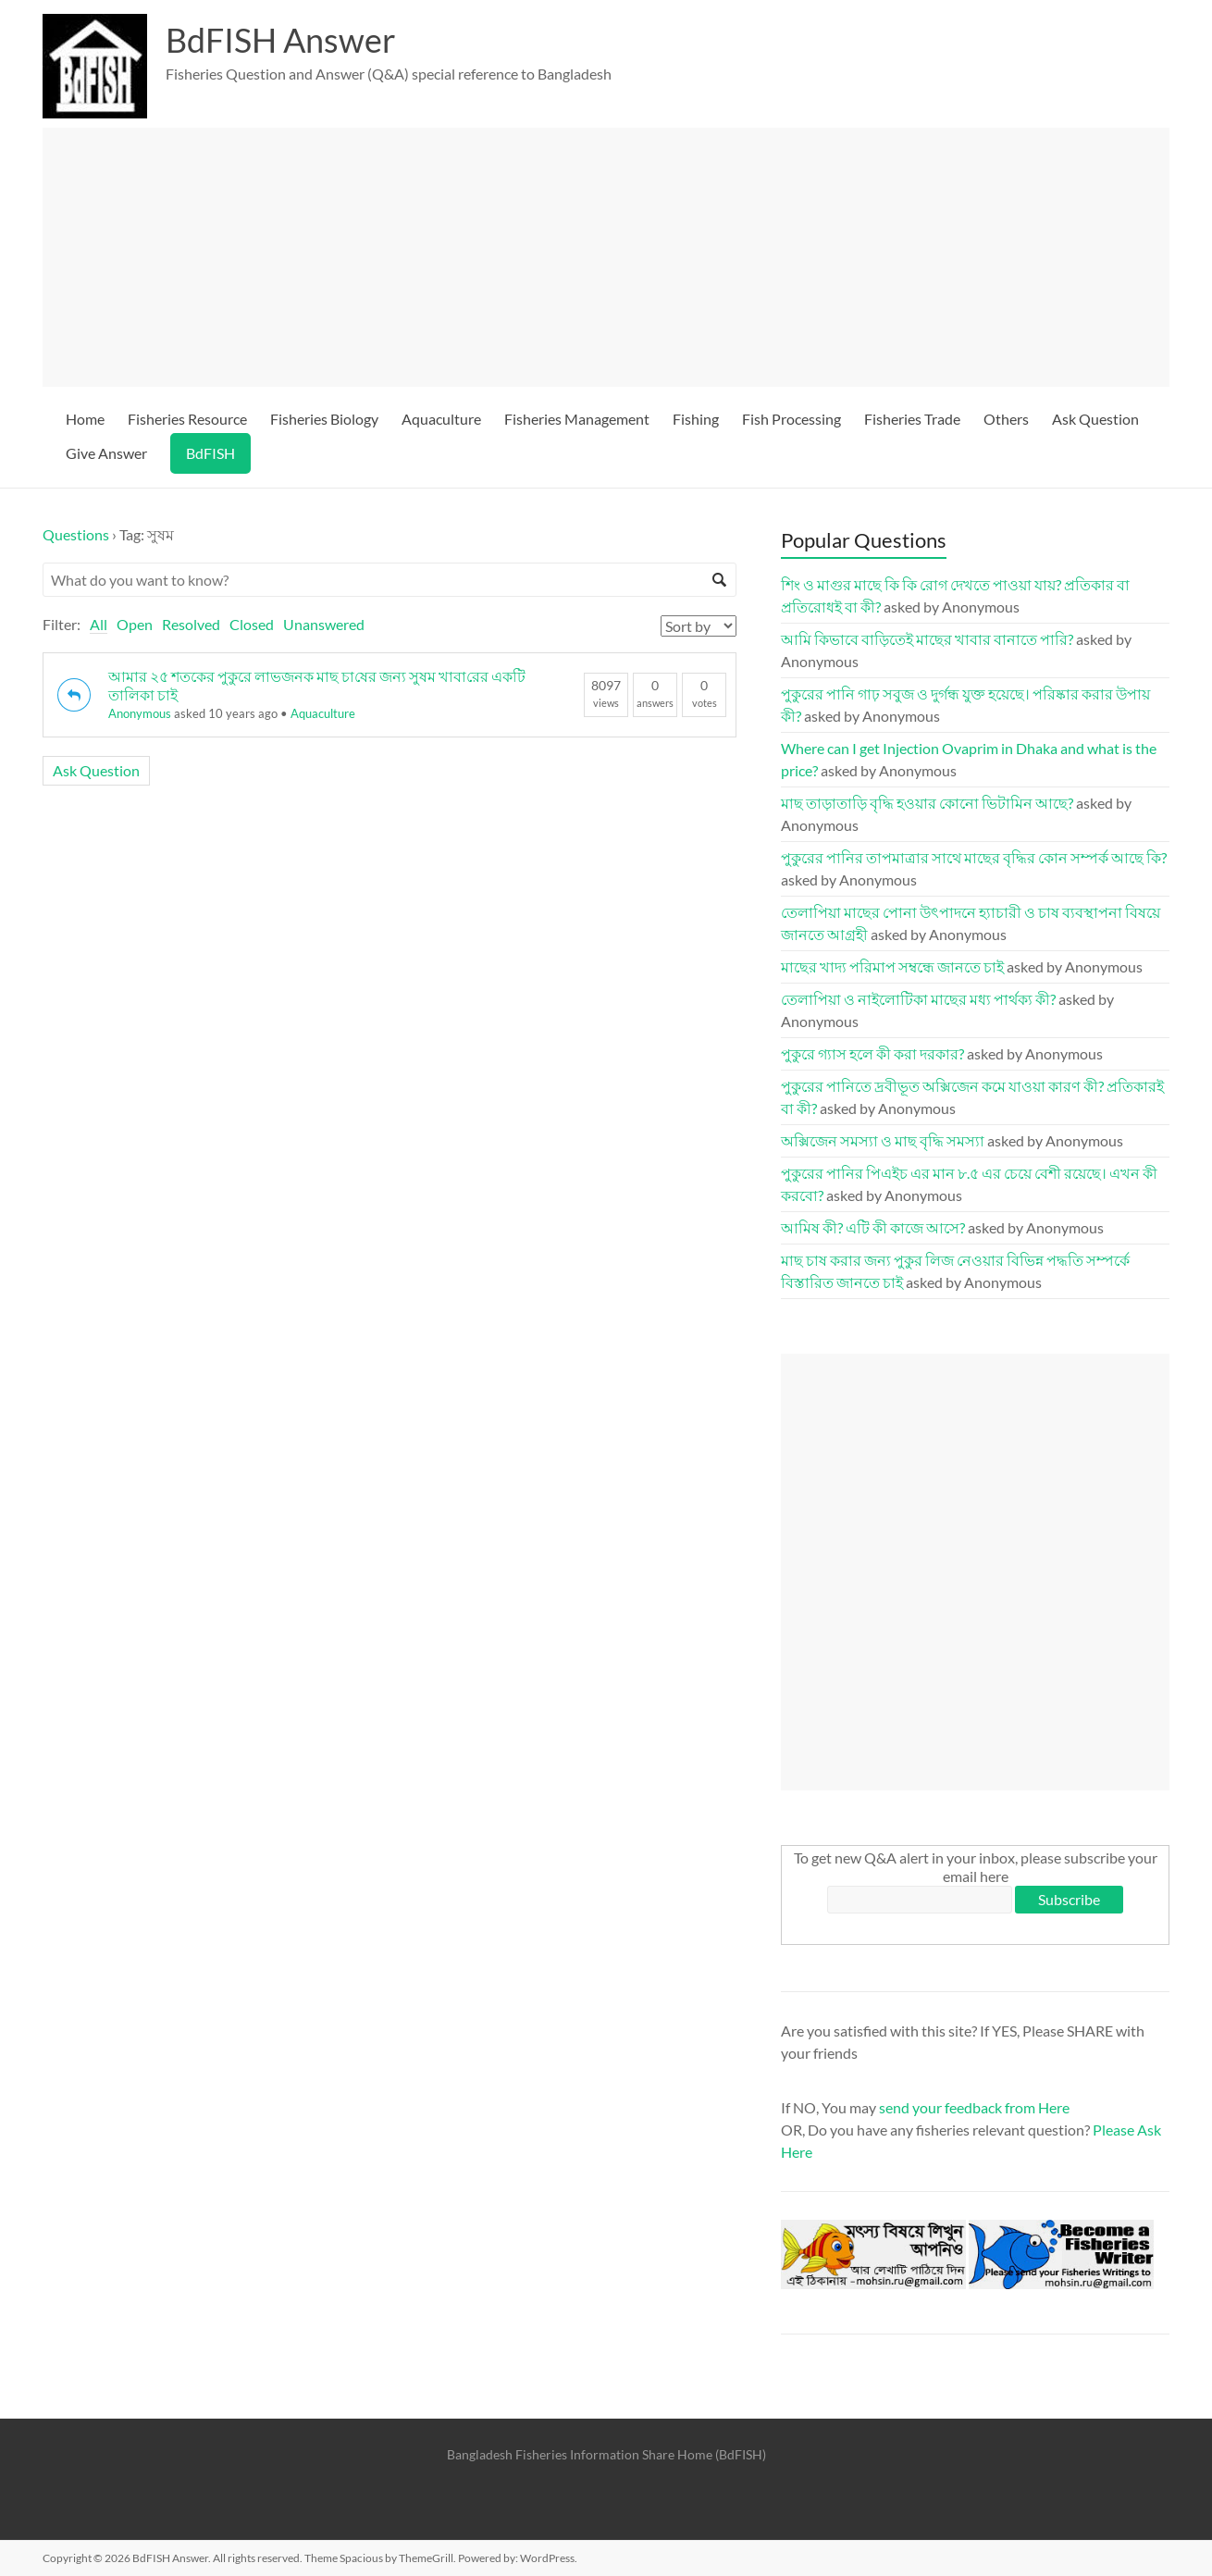 The height and width of the screenshot is (2576, 1212). Describe the element at coordinates (974, 2107) in the screenshot. I see `send your feedback from Here` at that location.